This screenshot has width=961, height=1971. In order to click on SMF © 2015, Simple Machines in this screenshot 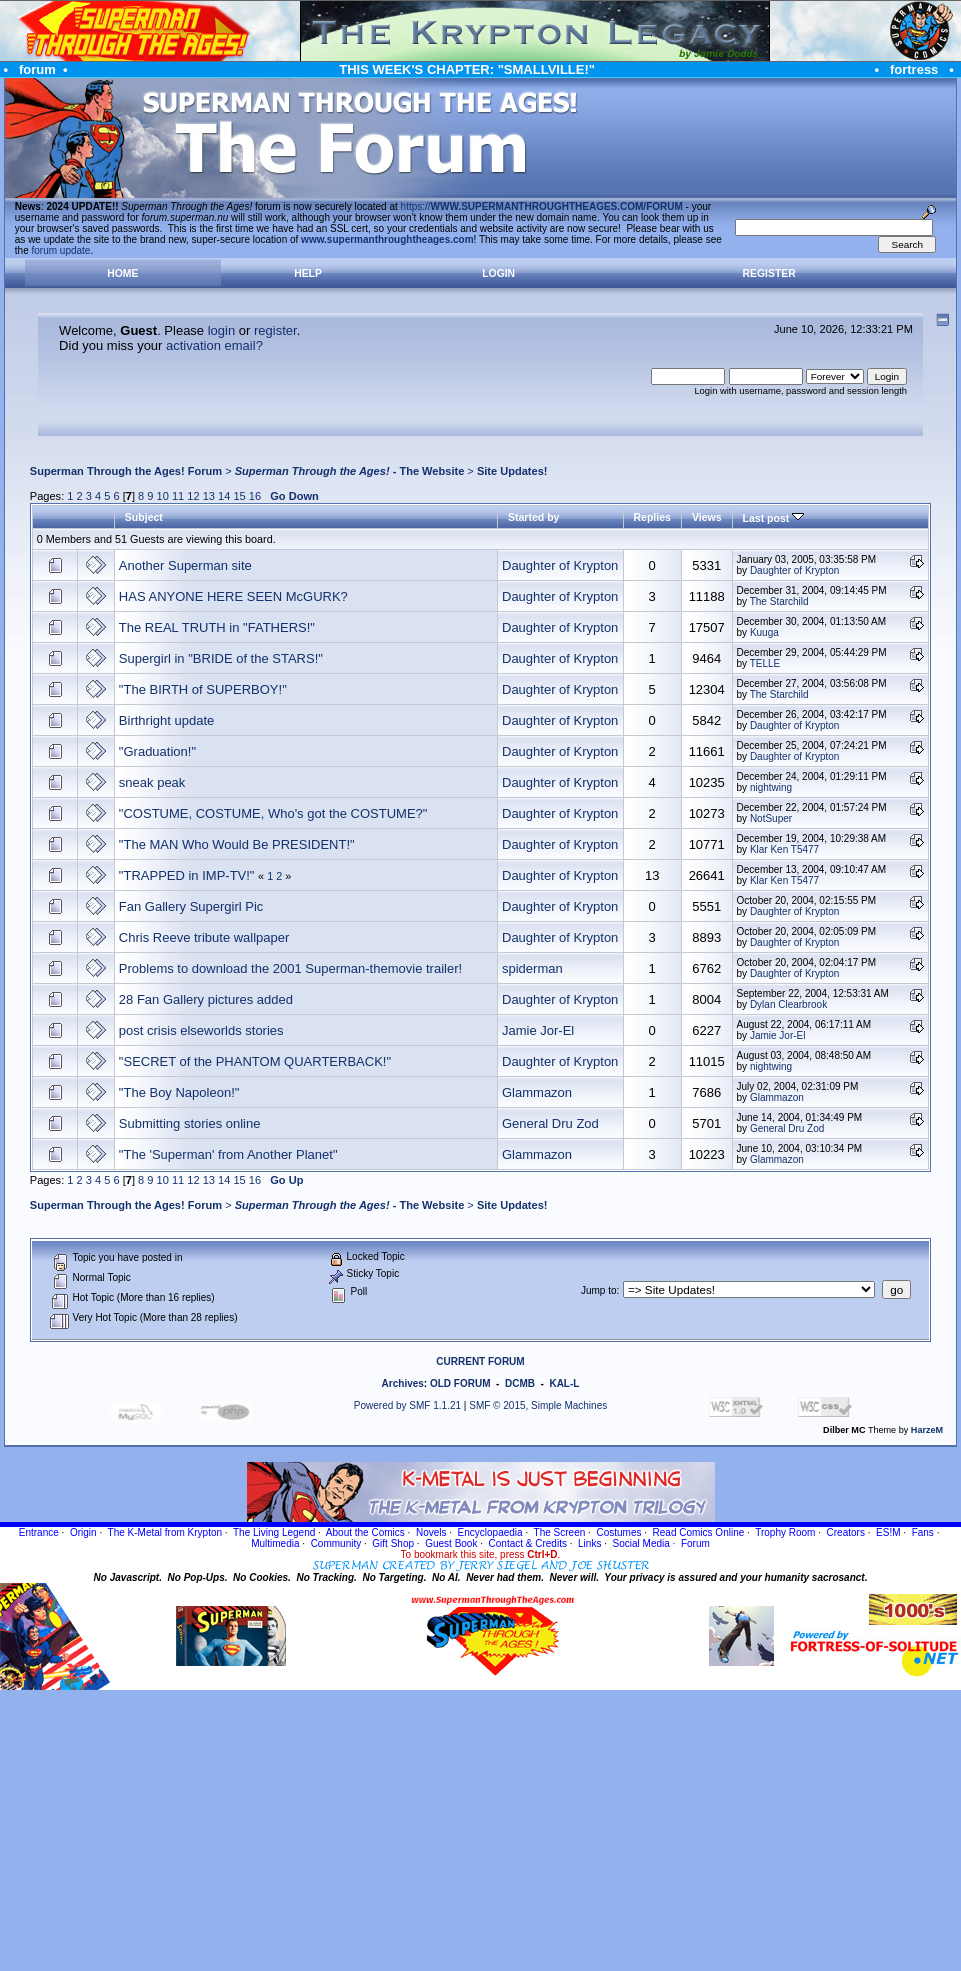, I will do `click(538, 1405)`.